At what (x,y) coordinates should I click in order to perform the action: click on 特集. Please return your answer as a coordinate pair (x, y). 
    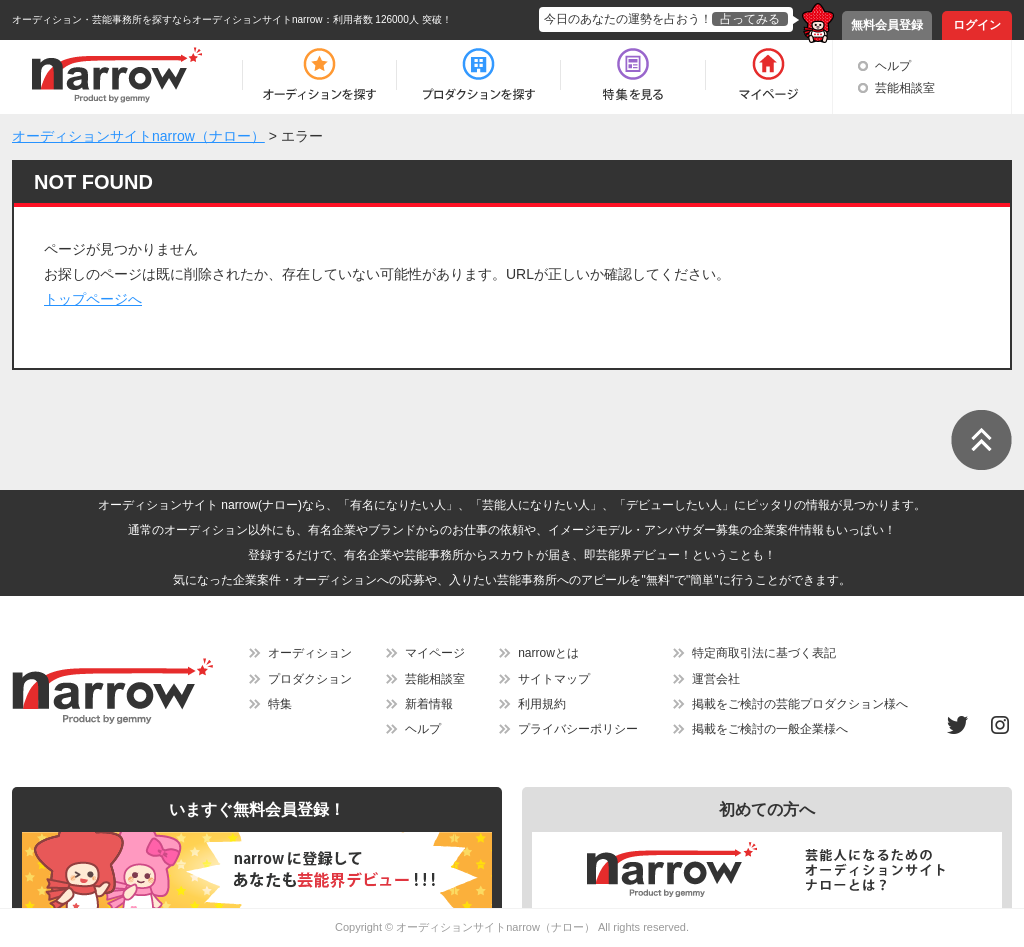
    Looking at the image, I should click on (280, 704).